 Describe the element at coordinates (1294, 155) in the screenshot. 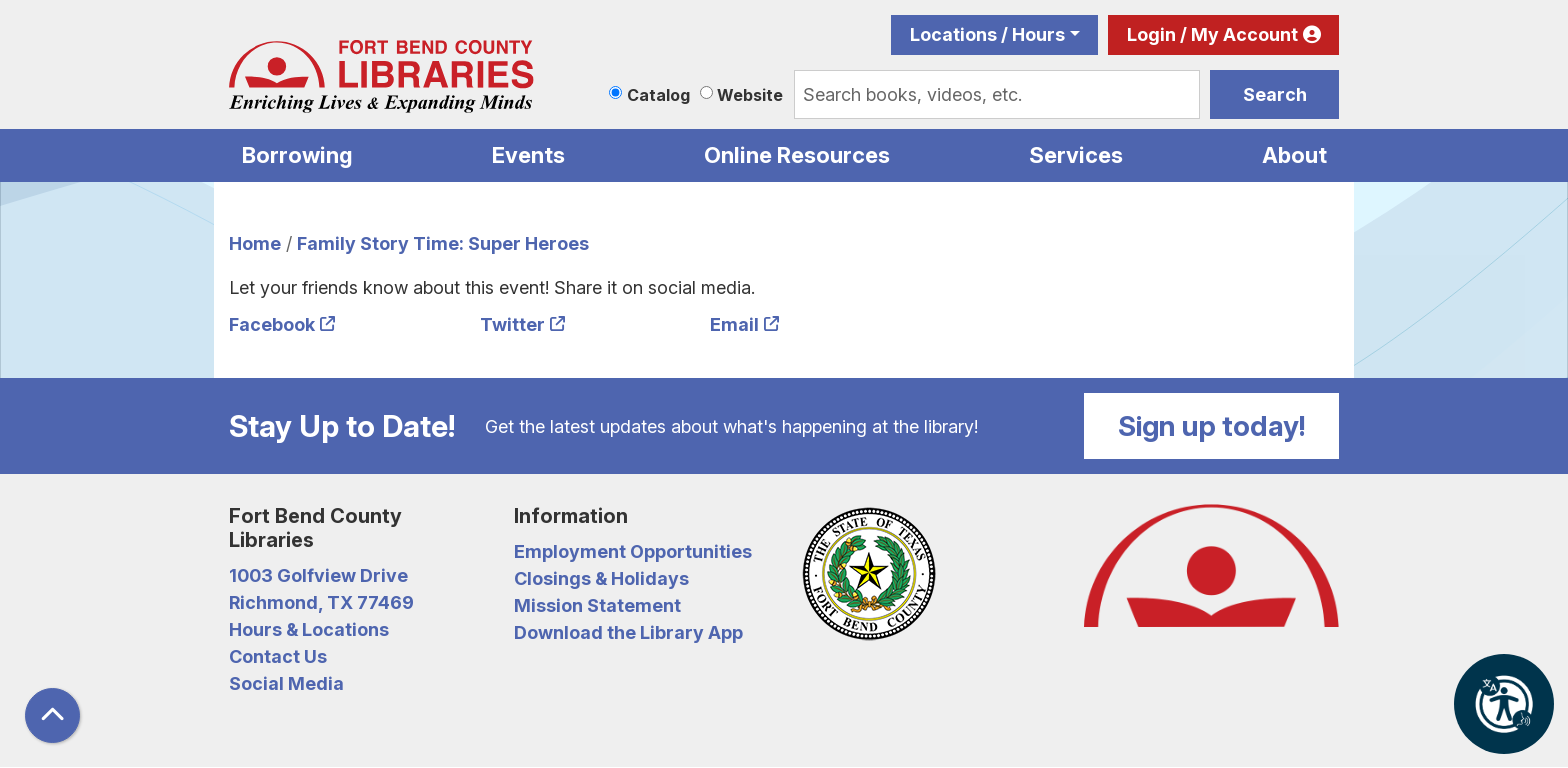

I see `About [menuitem]` at that location.